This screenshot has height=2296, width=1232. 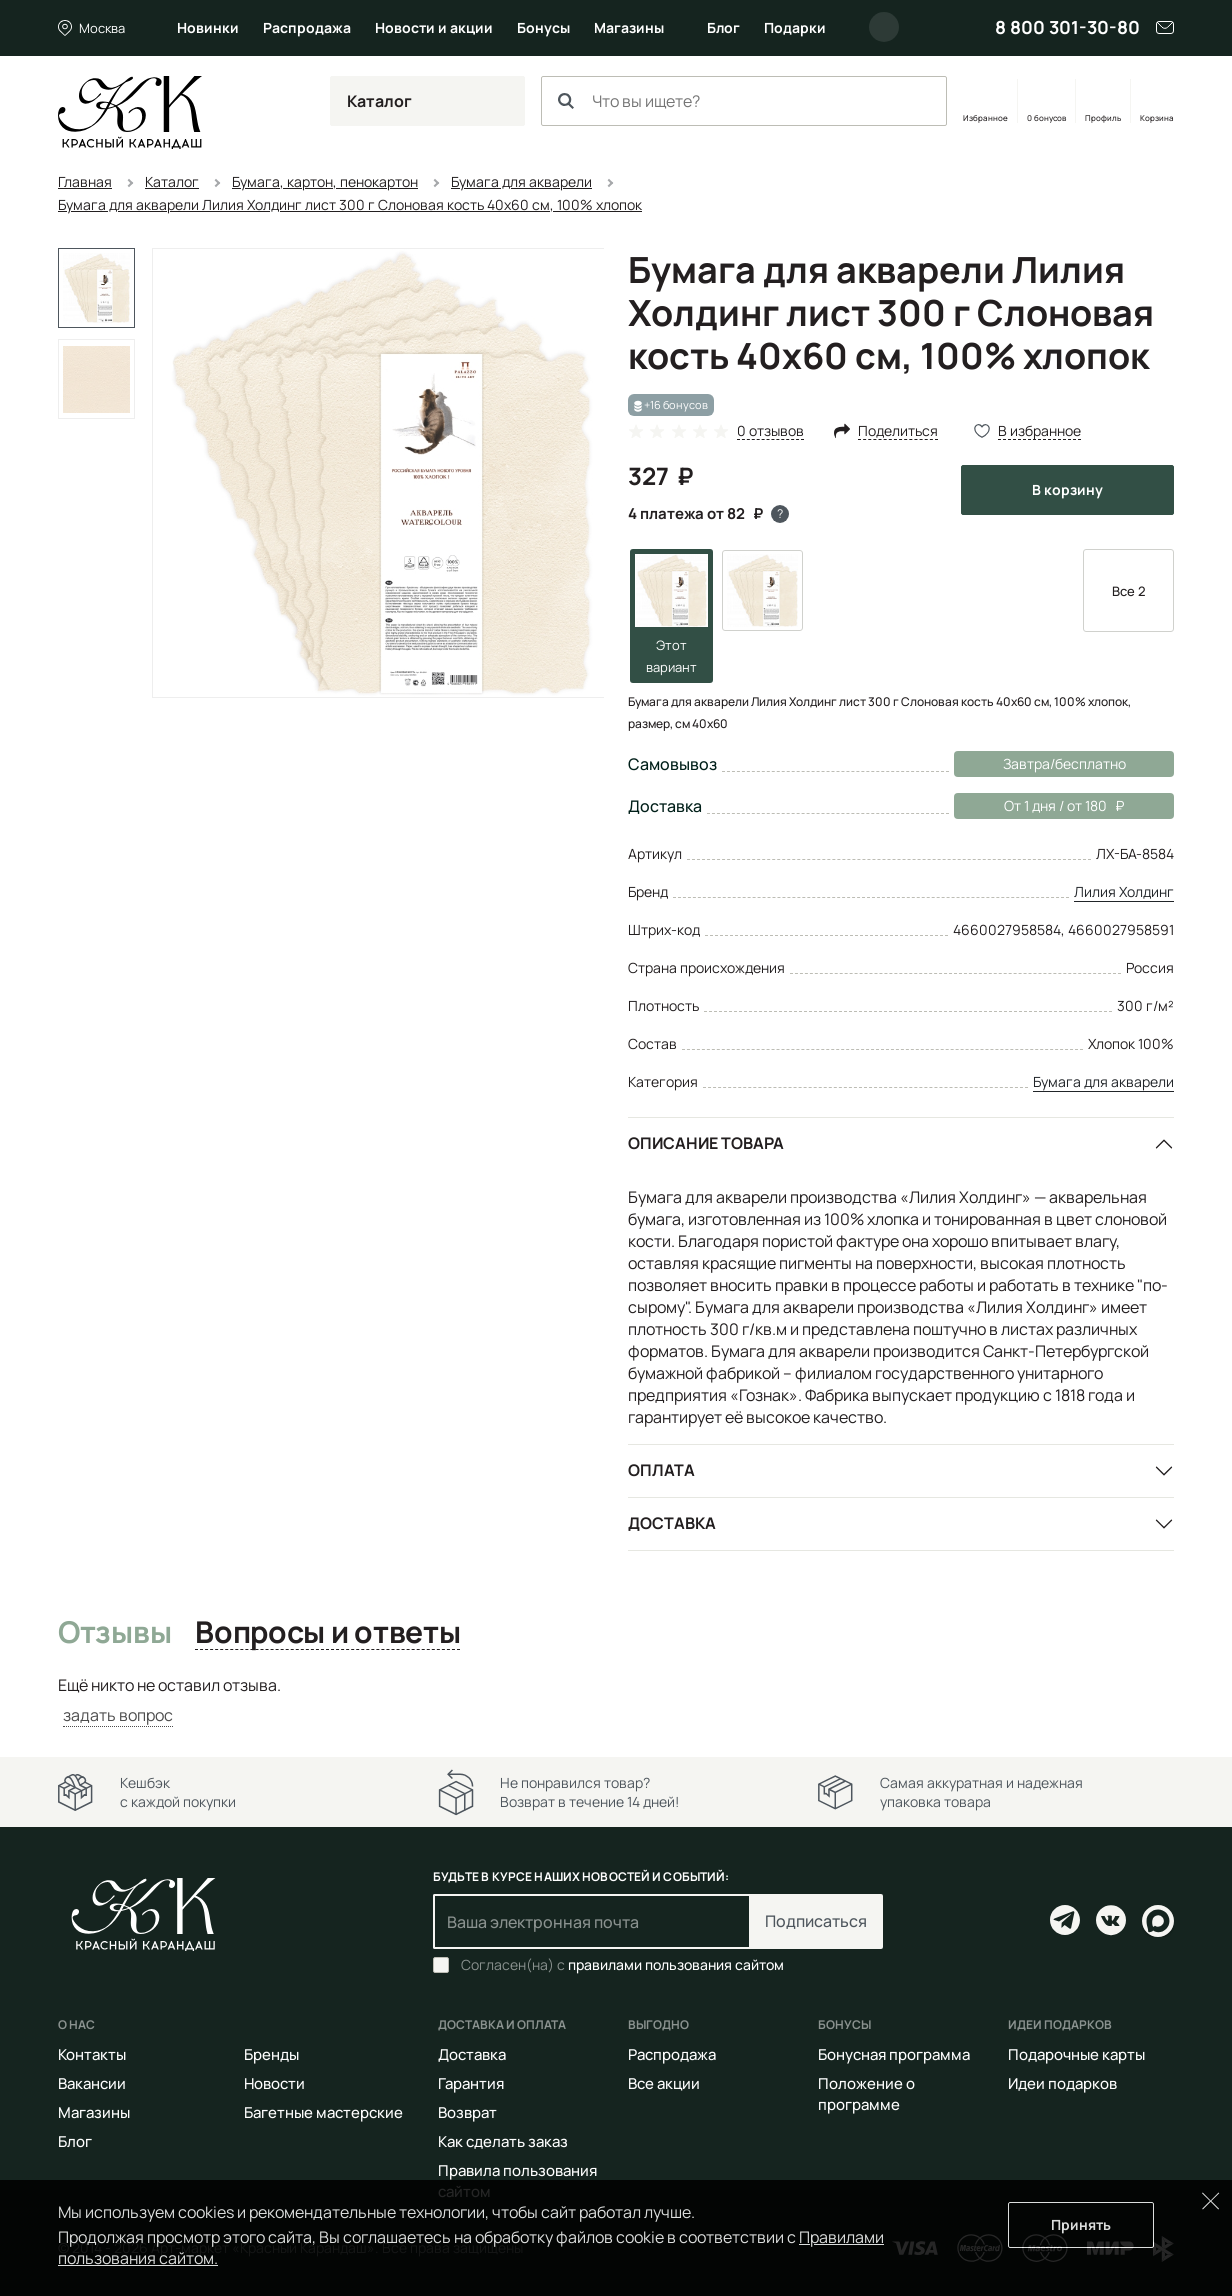 I want to click on Новинки, so click(x=208, y=27).